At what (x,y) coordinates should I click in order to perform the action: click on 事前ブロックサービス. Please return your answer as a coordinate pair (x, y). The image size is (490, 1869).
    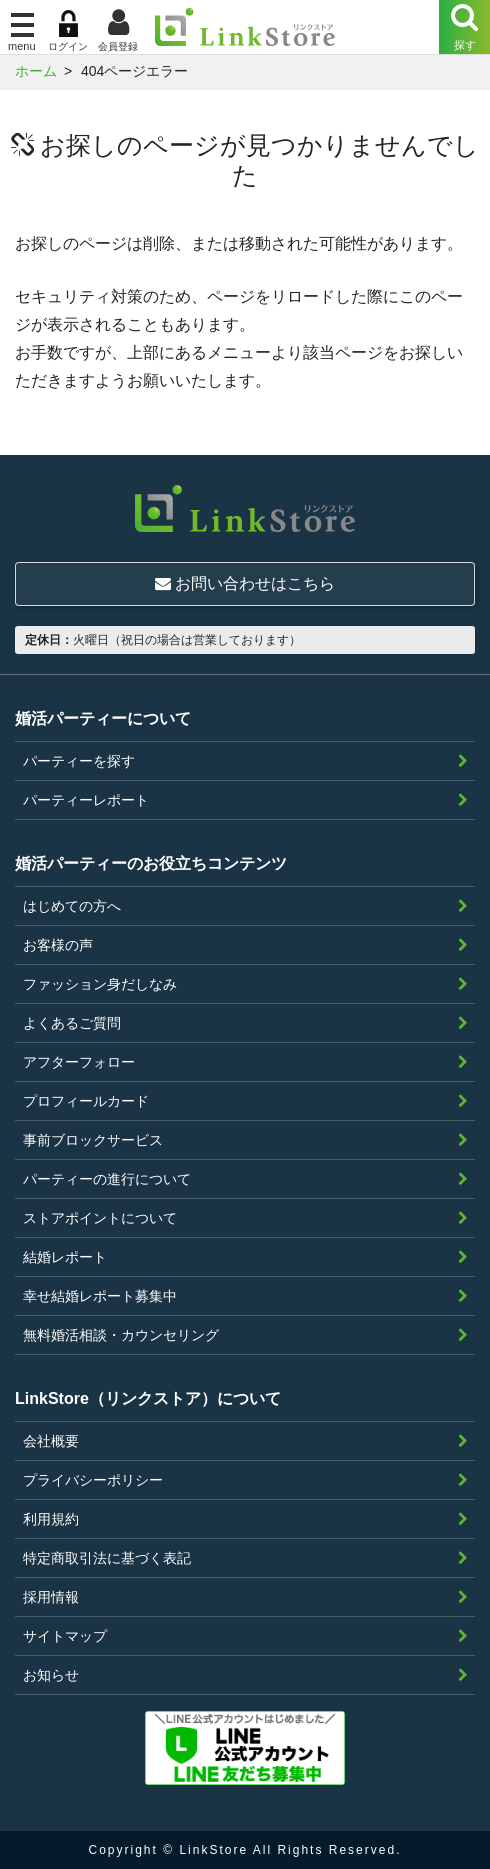
    Looking at the image, I should click on (93, 1140).